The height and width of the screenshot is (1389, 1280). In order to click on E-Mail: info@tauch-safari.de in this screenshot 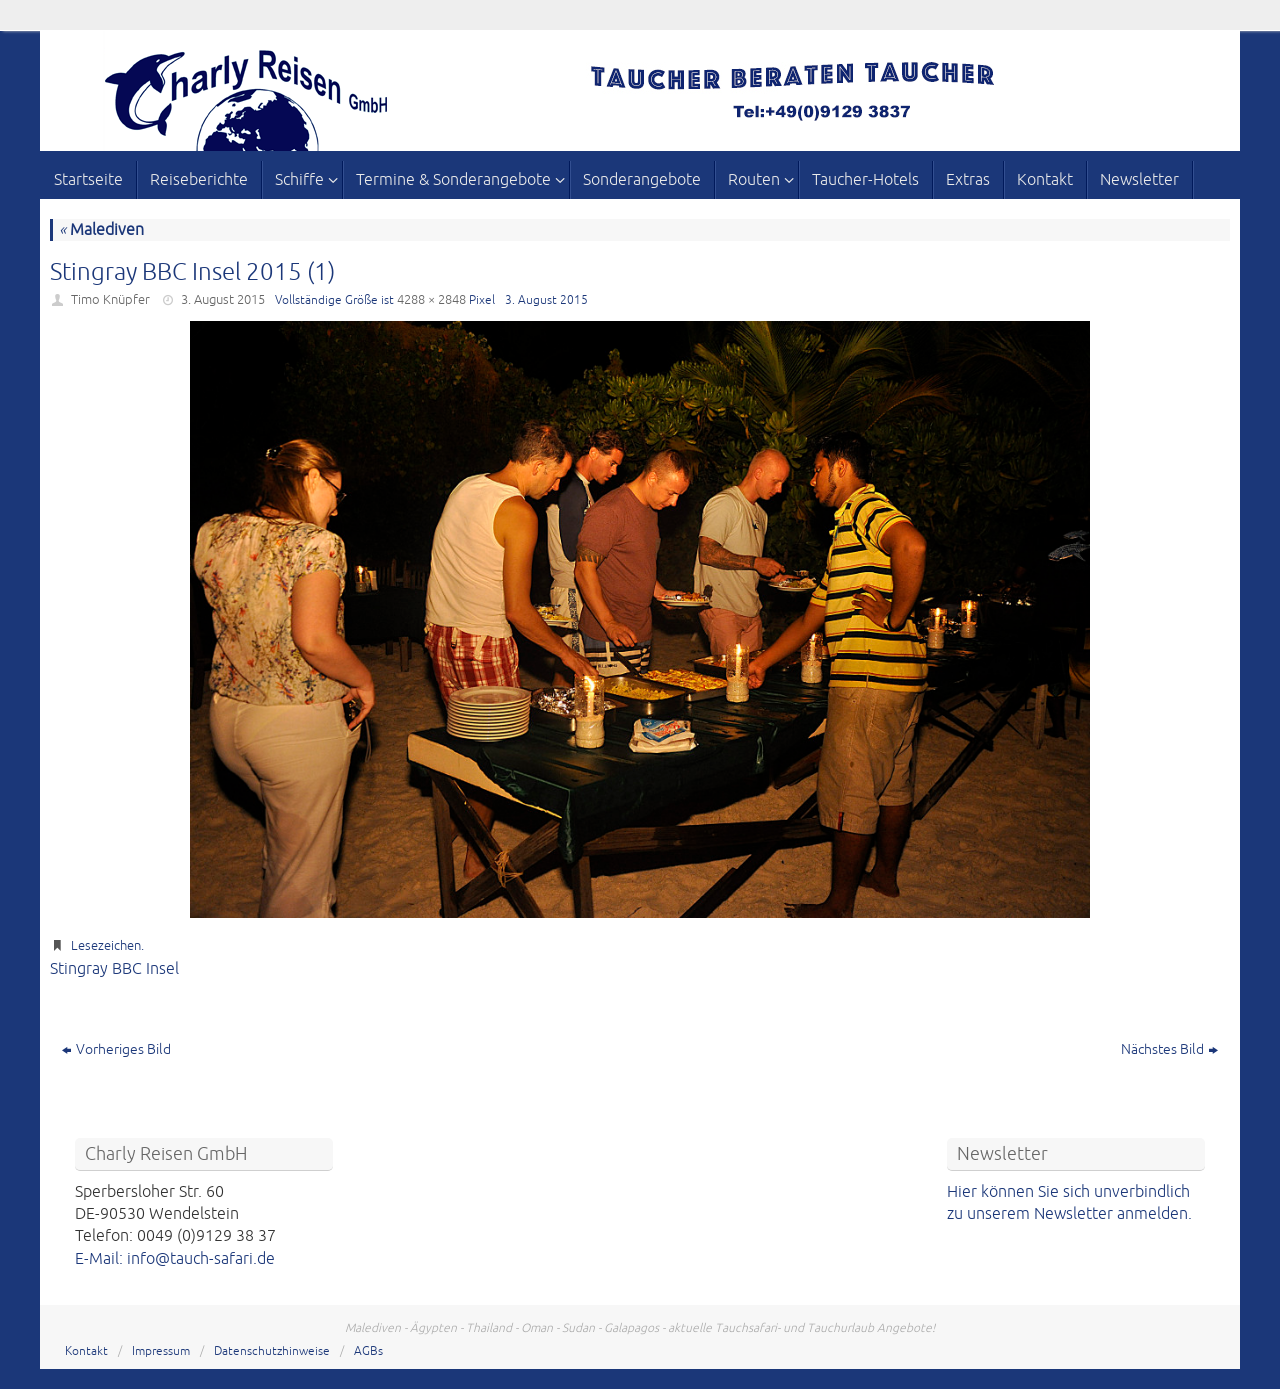, I will do `click(175, 1259)`.